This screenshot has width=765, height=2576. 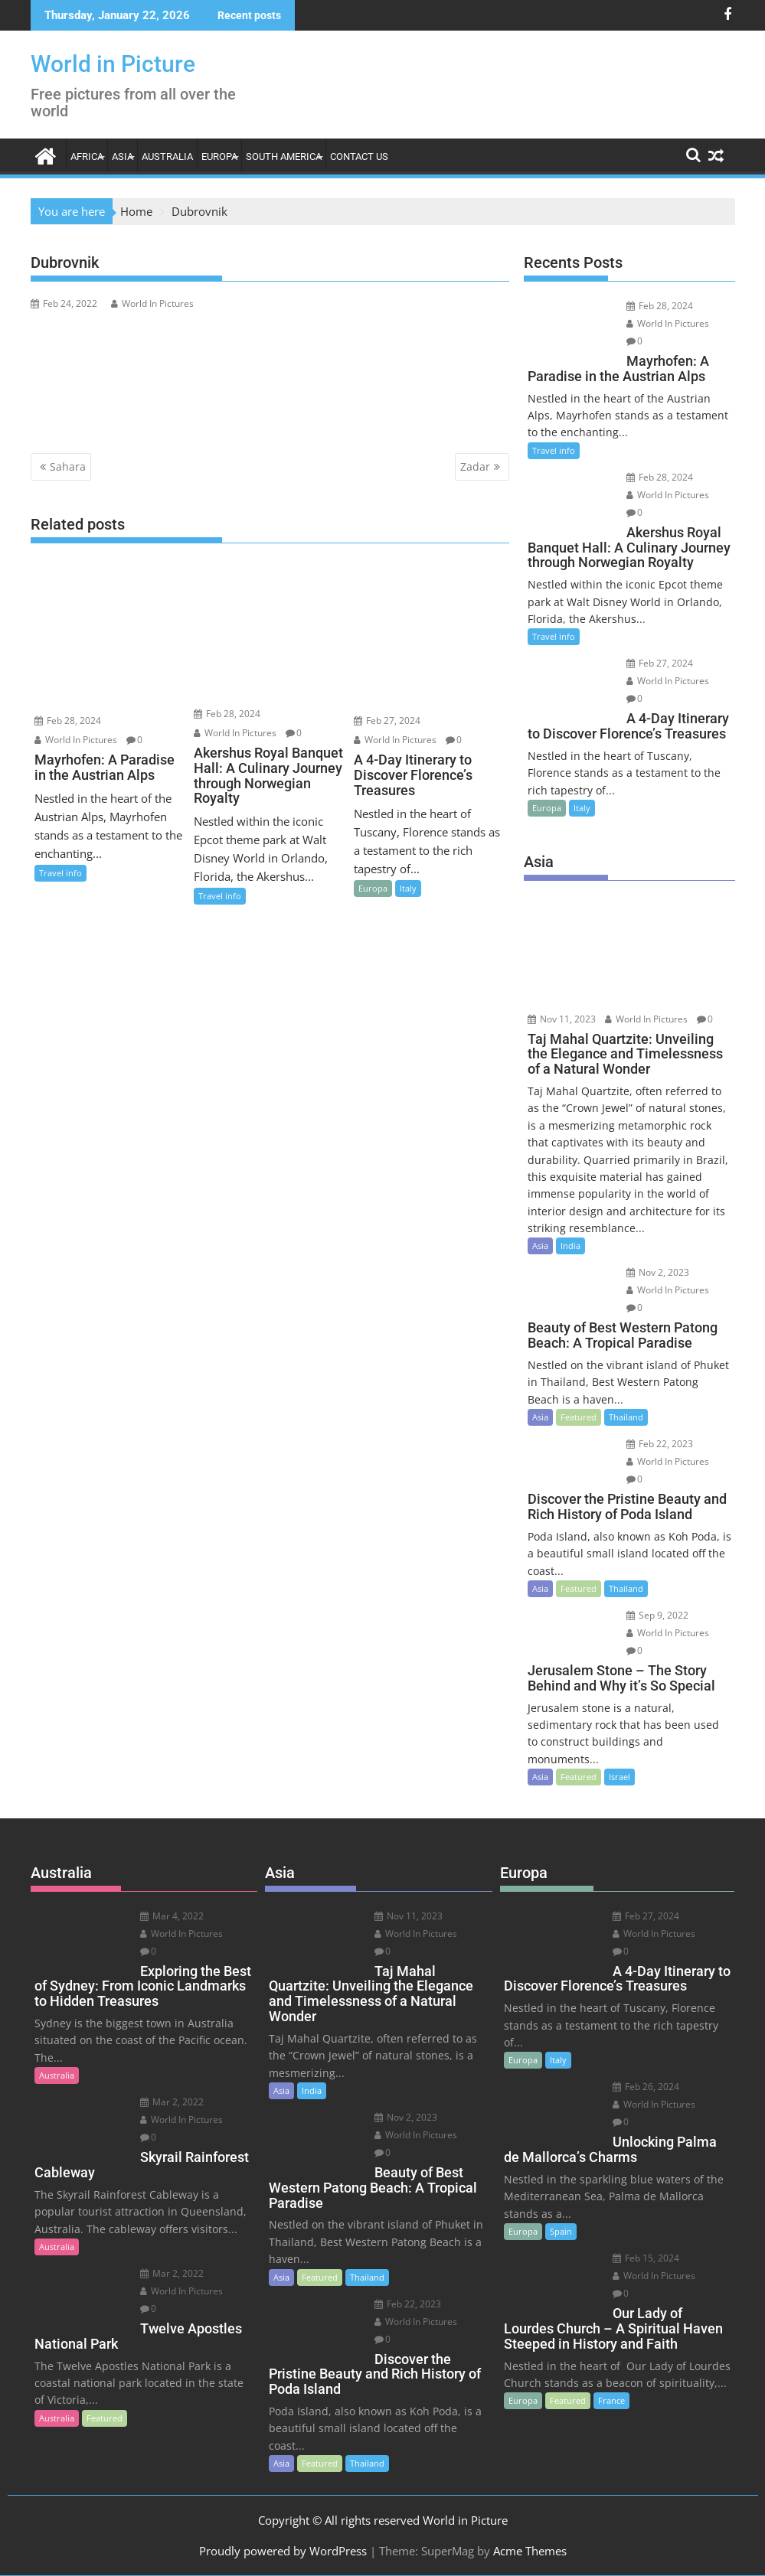 I want to click on World In Pictures, so click(x=152, y=303).